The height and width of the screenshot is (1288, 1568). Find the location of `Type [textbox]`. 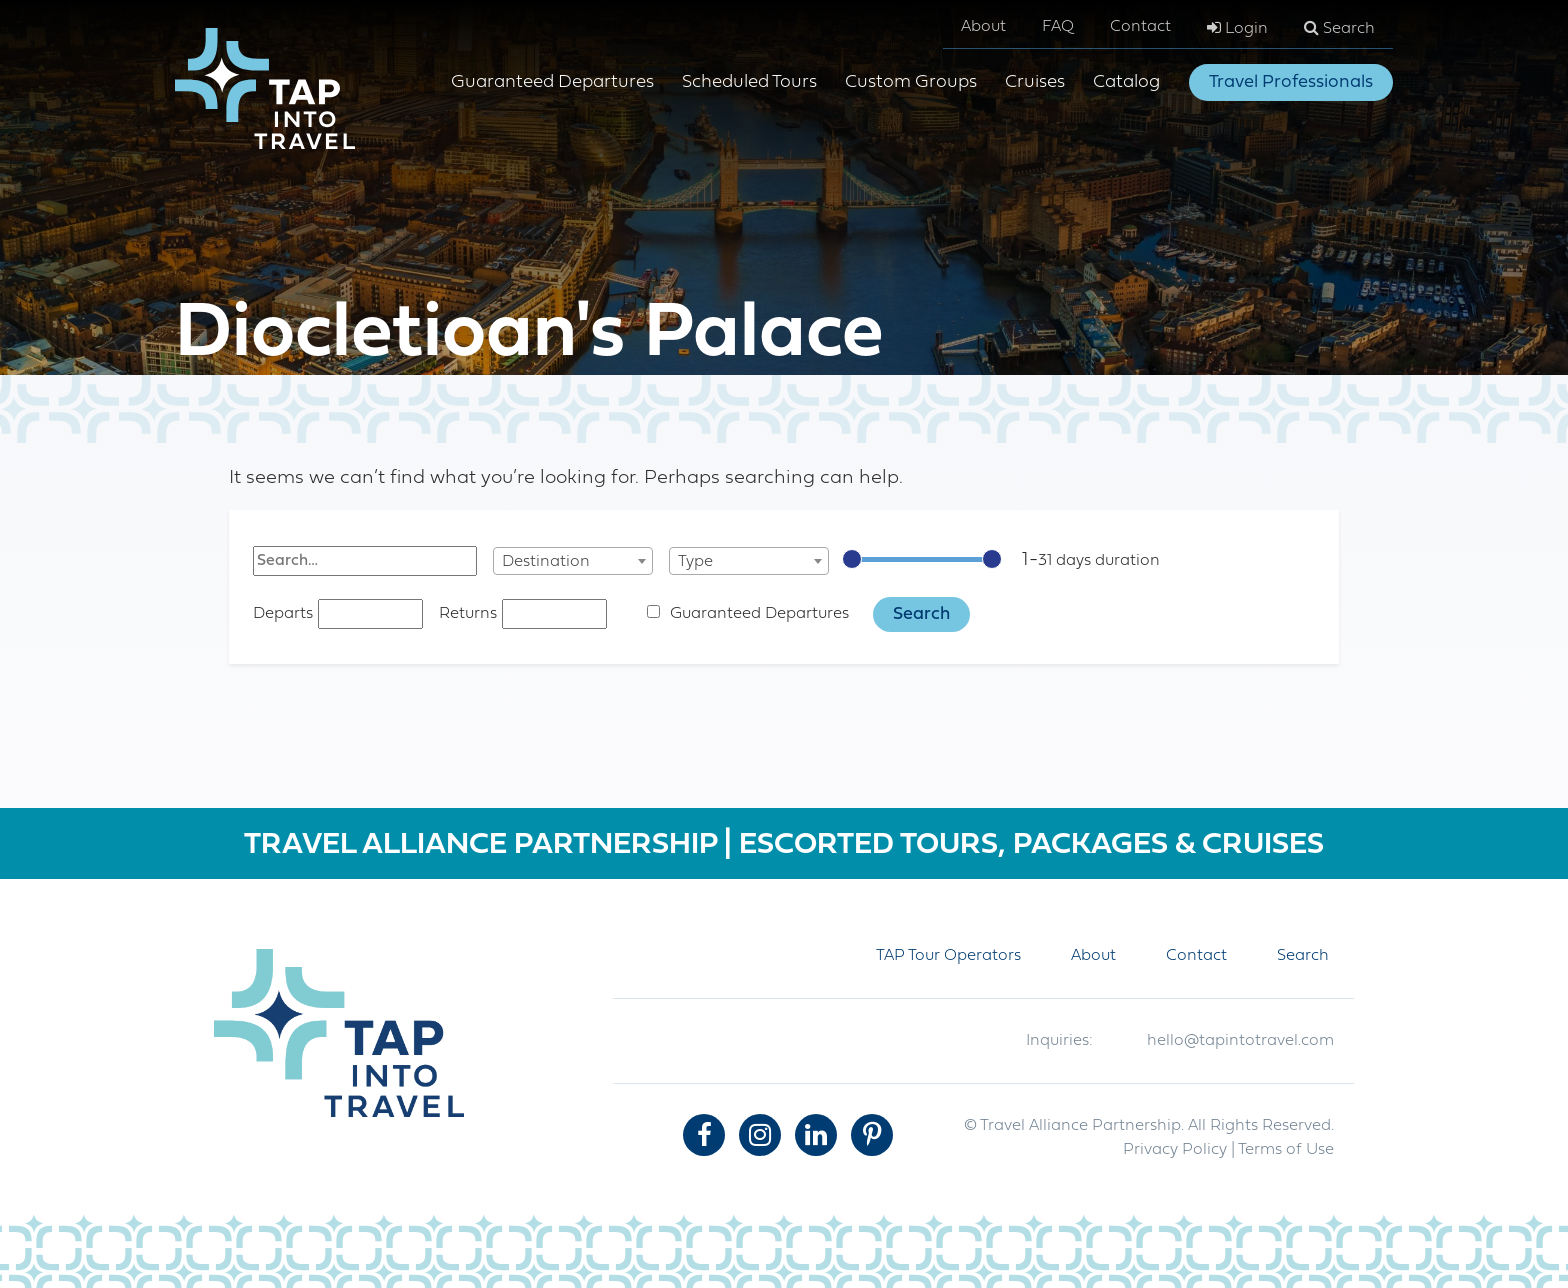

Type [textbox] is located at coordinates (695, 562).